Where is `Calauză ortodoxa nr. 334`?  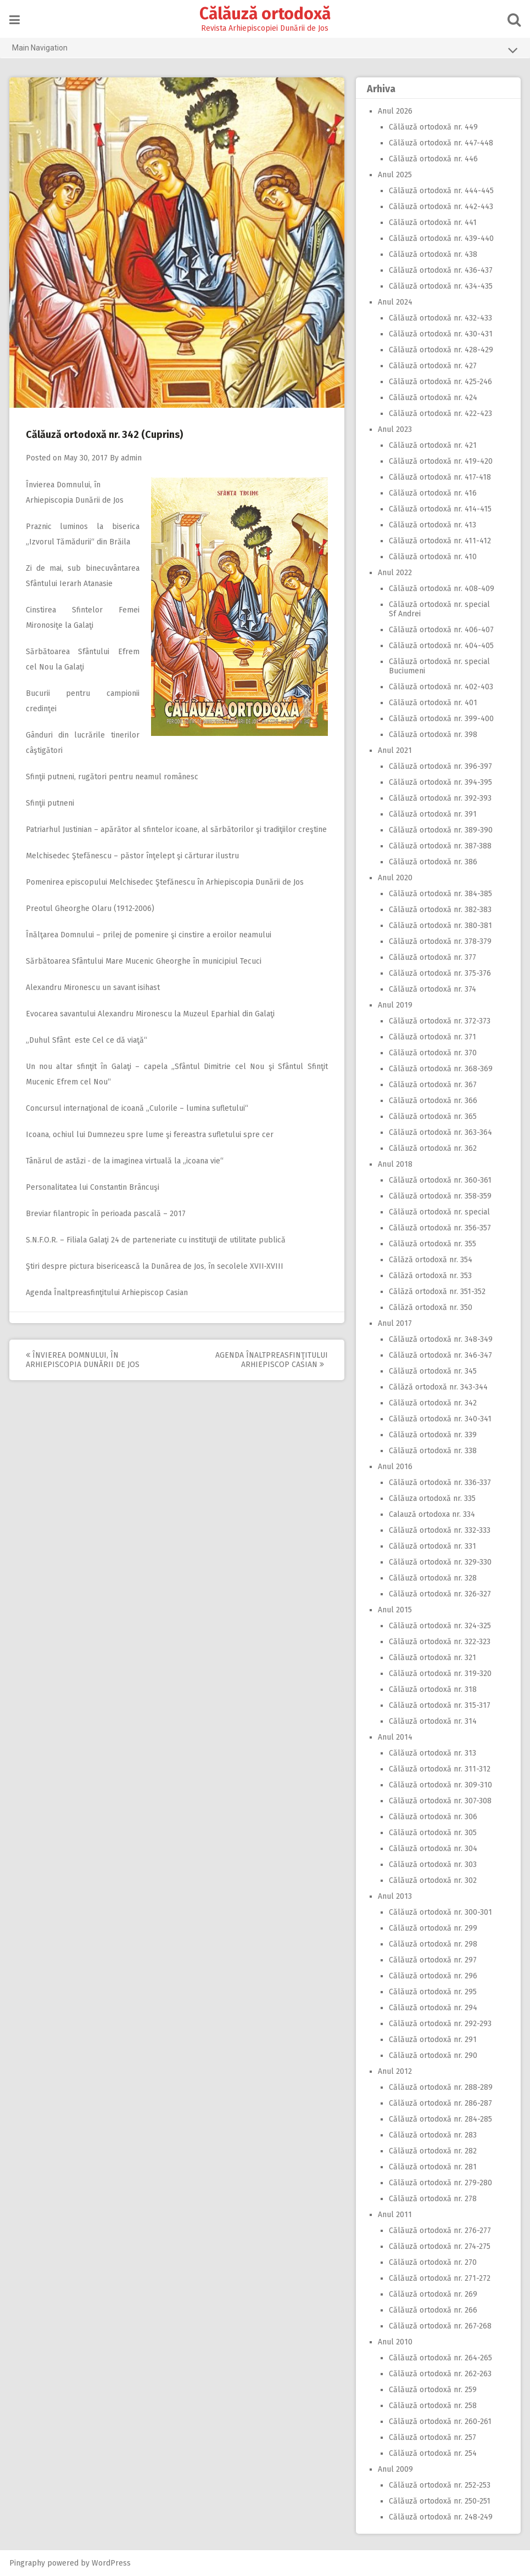
Calauză ortodoxa nr. 334 is located at coordinates (432, 1514).